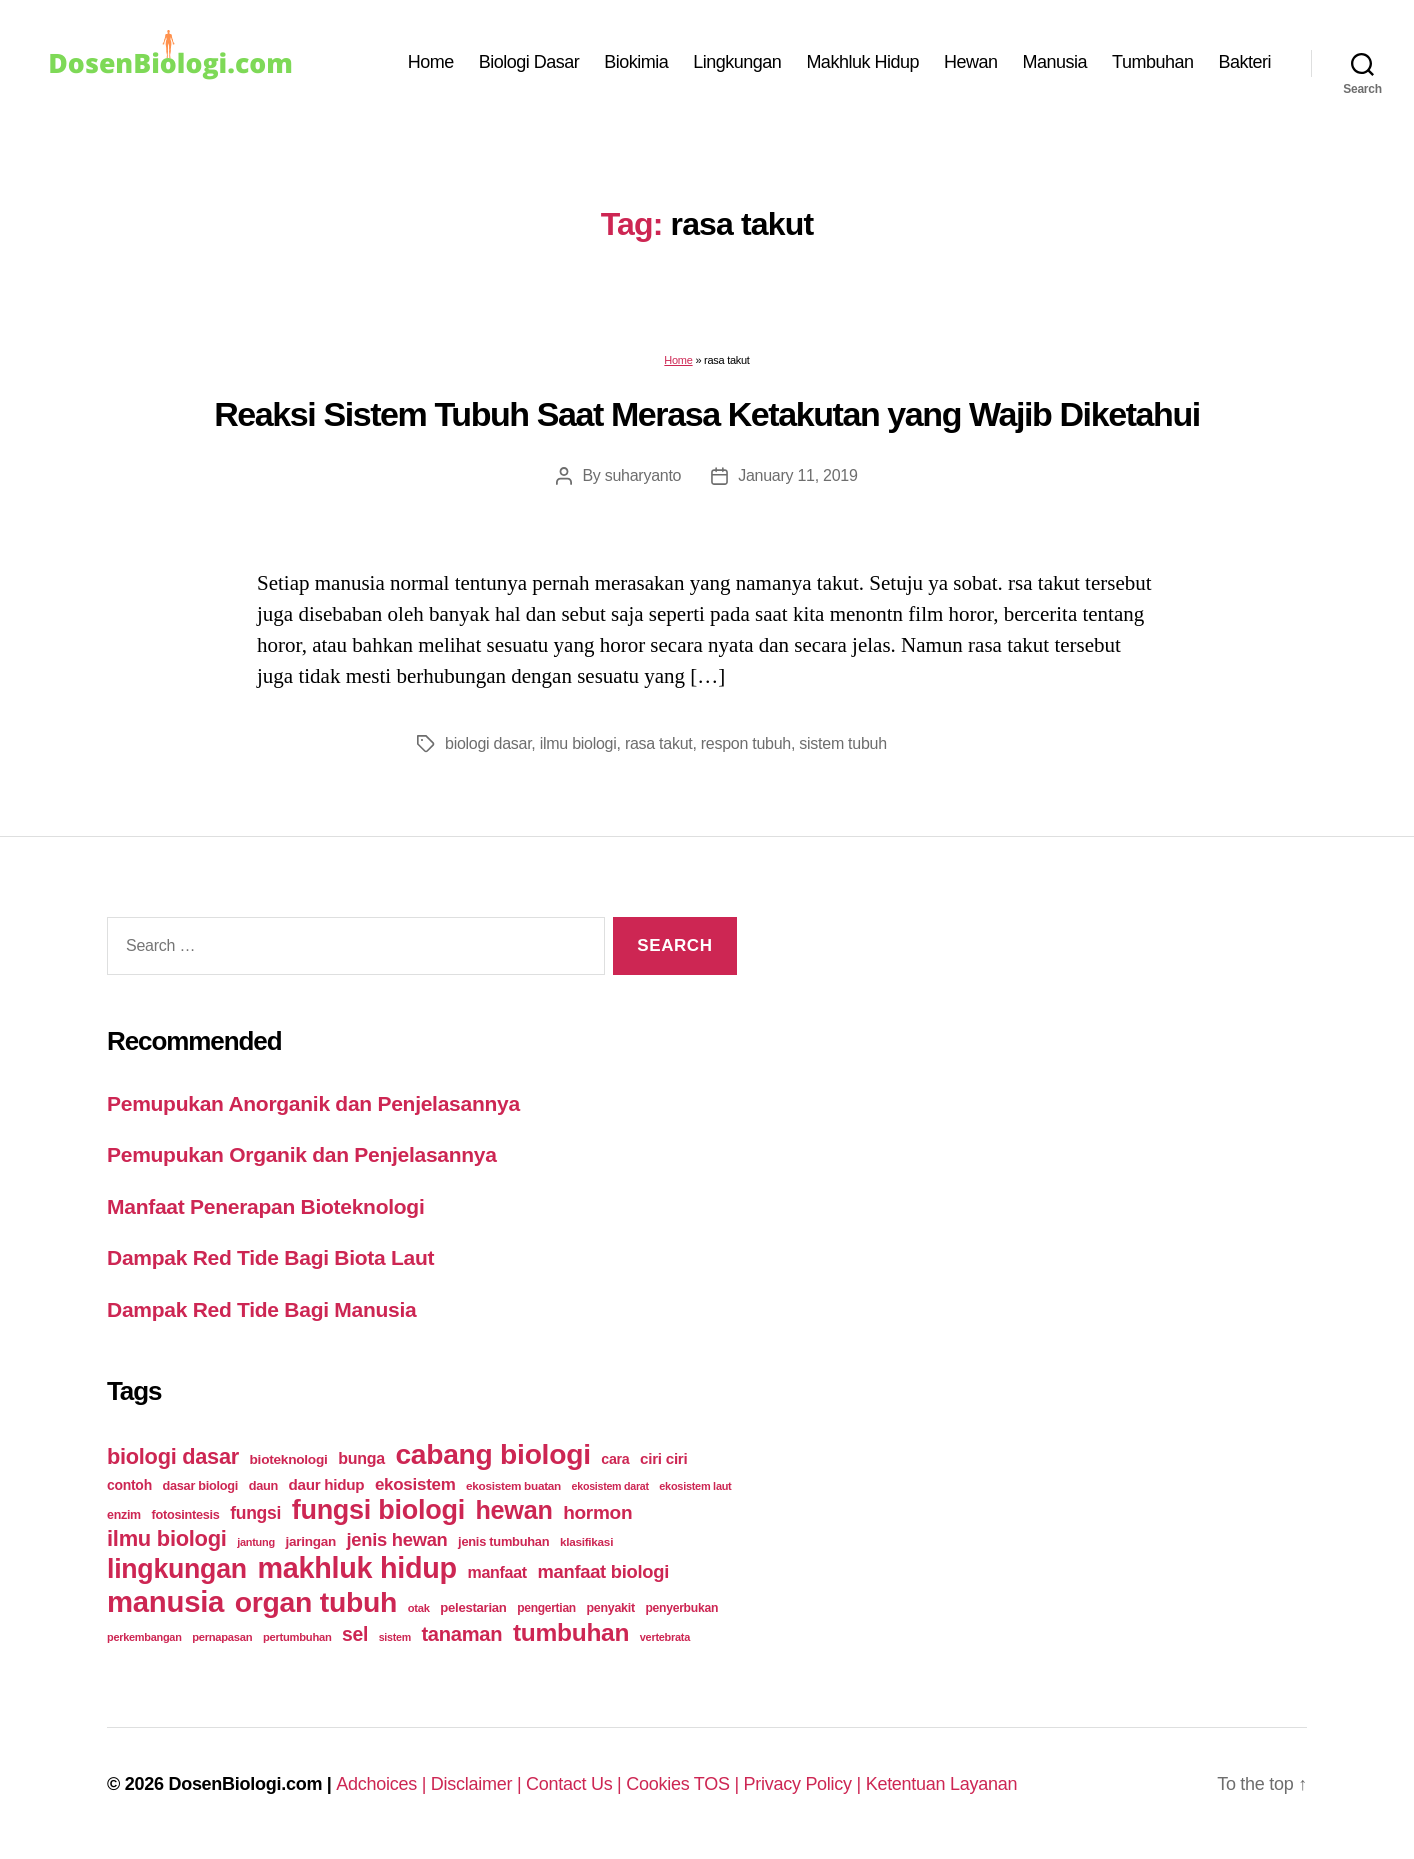 Image resolution: width=1414 pixels, height=1859 pixels. I want to click on pertumbuhan [pertumbuhan (21 items)], so click(297, 1637).